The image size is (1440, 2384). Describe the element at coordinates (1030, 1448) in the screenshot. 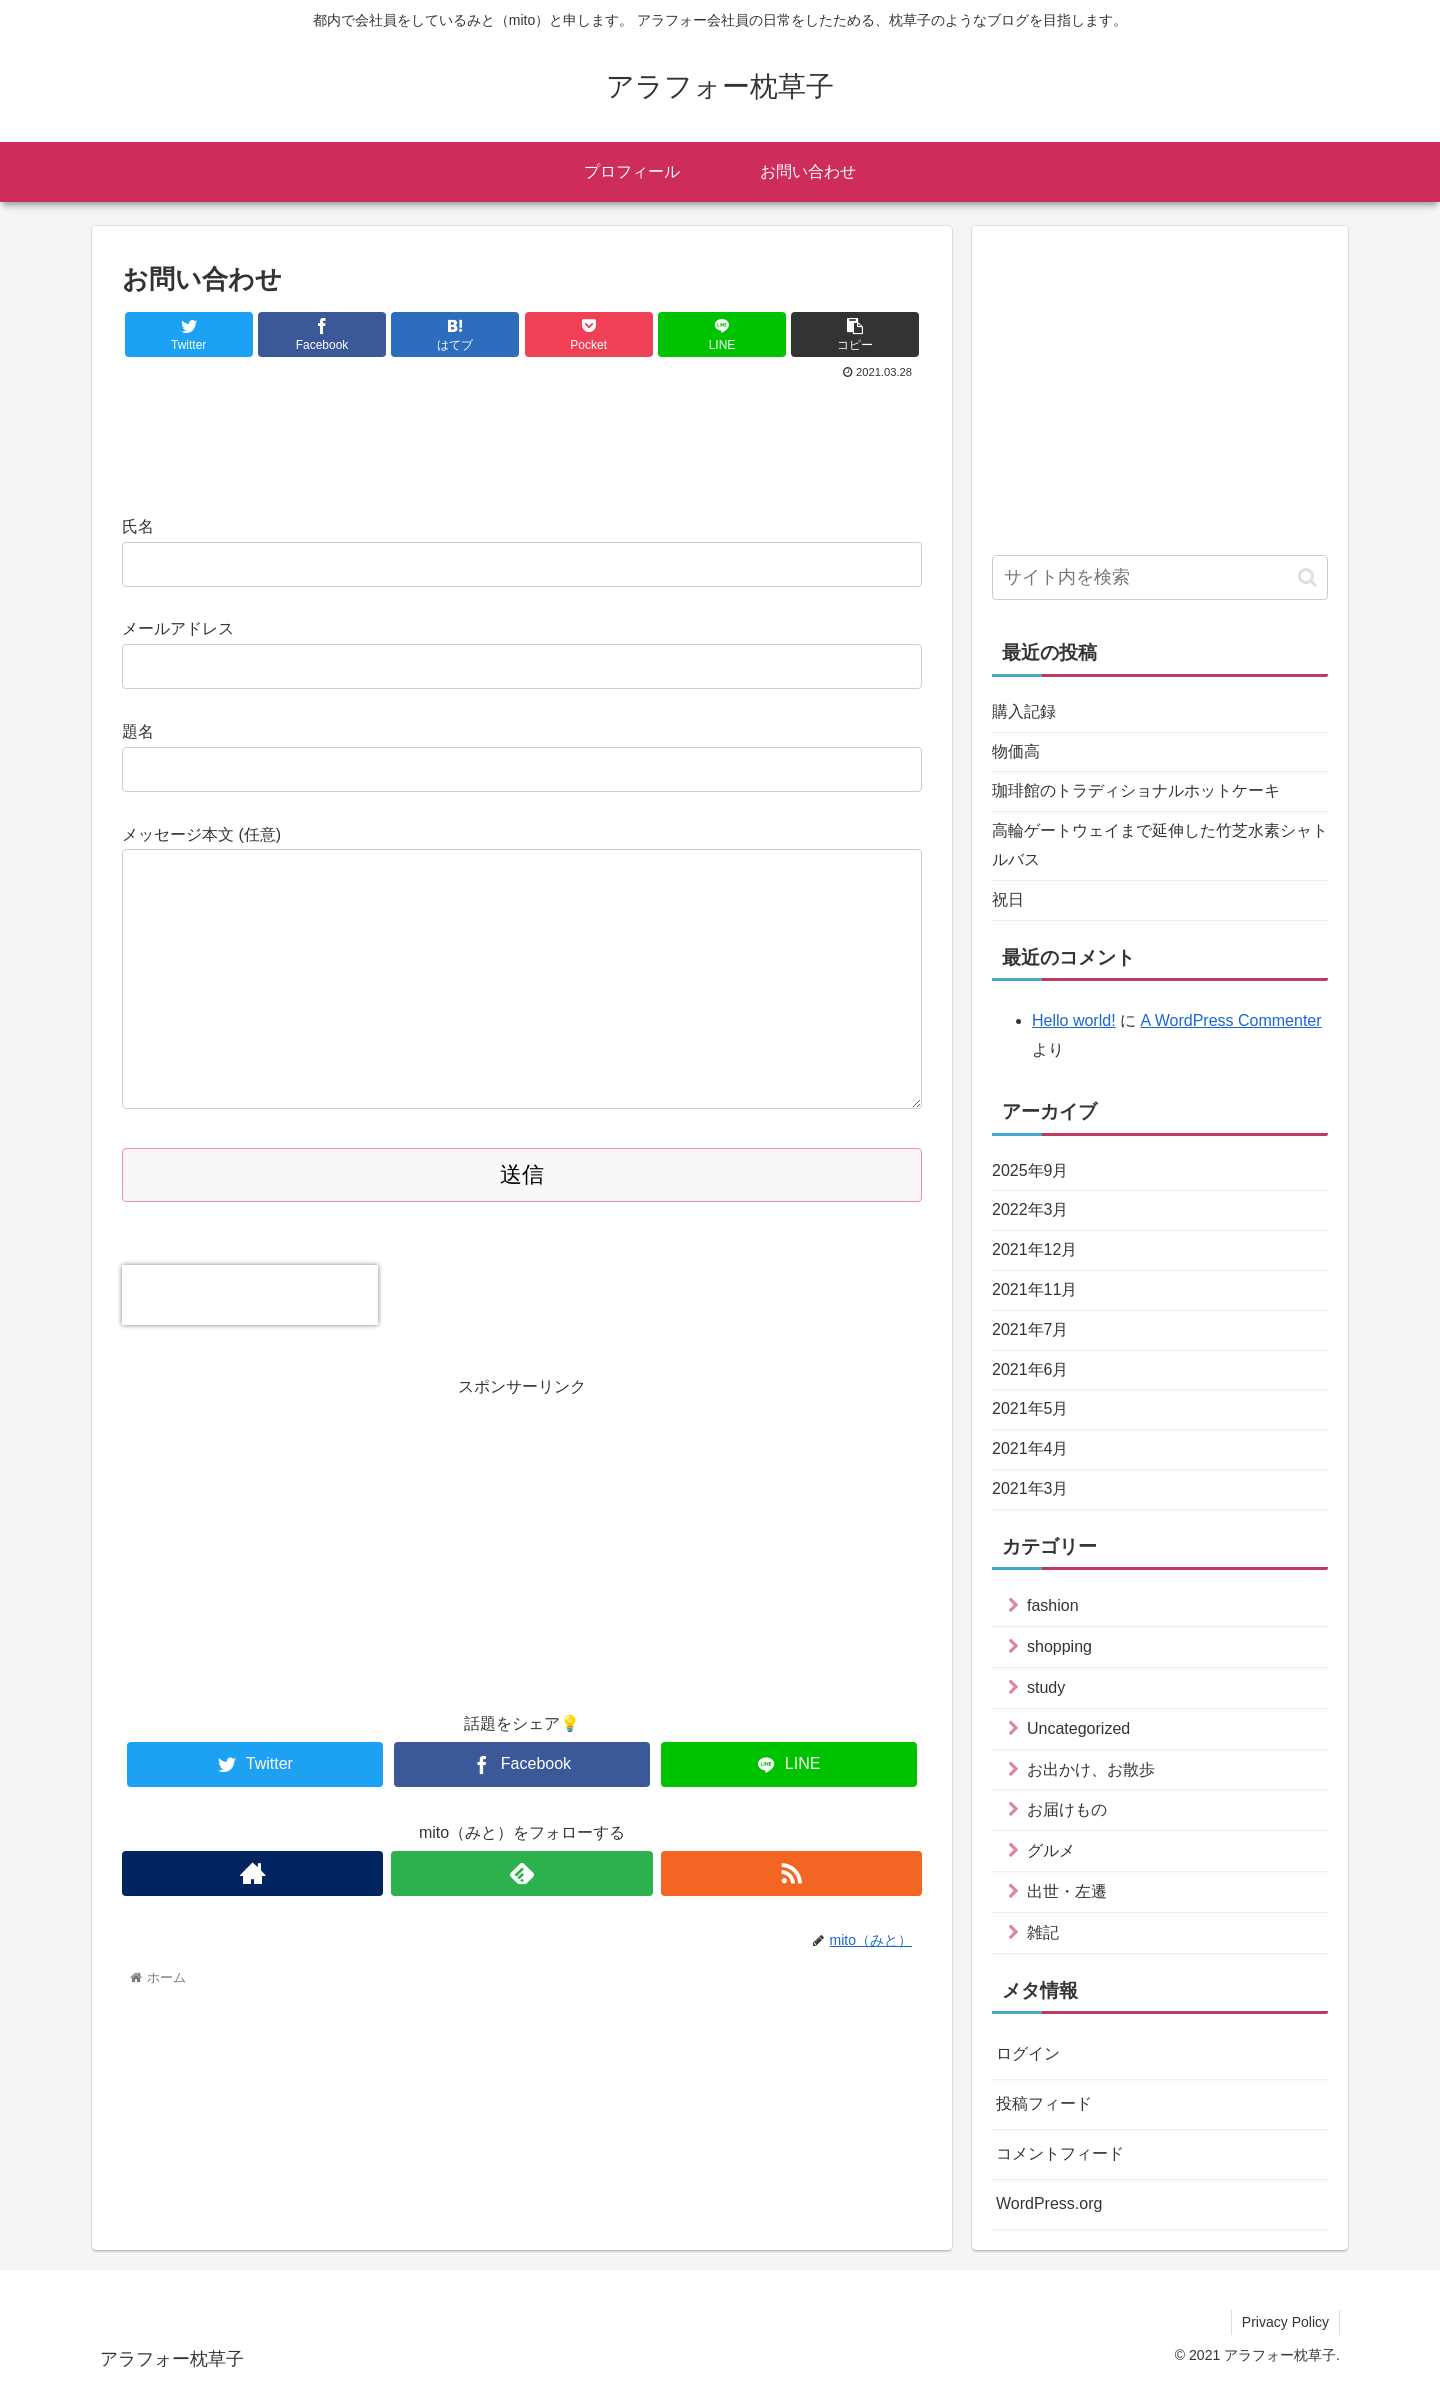

I see `2021年4月` at that location.